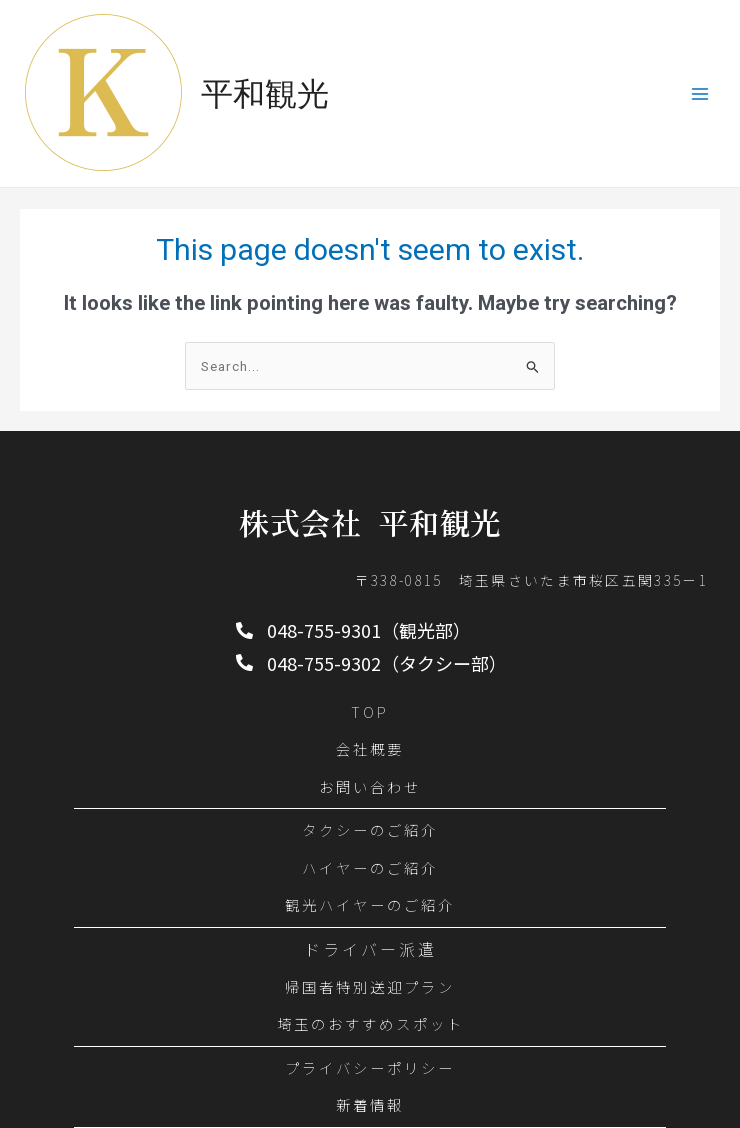  Describe the element at coordinates (370, 748) in the screenshot. I see `会社概要` at that location.